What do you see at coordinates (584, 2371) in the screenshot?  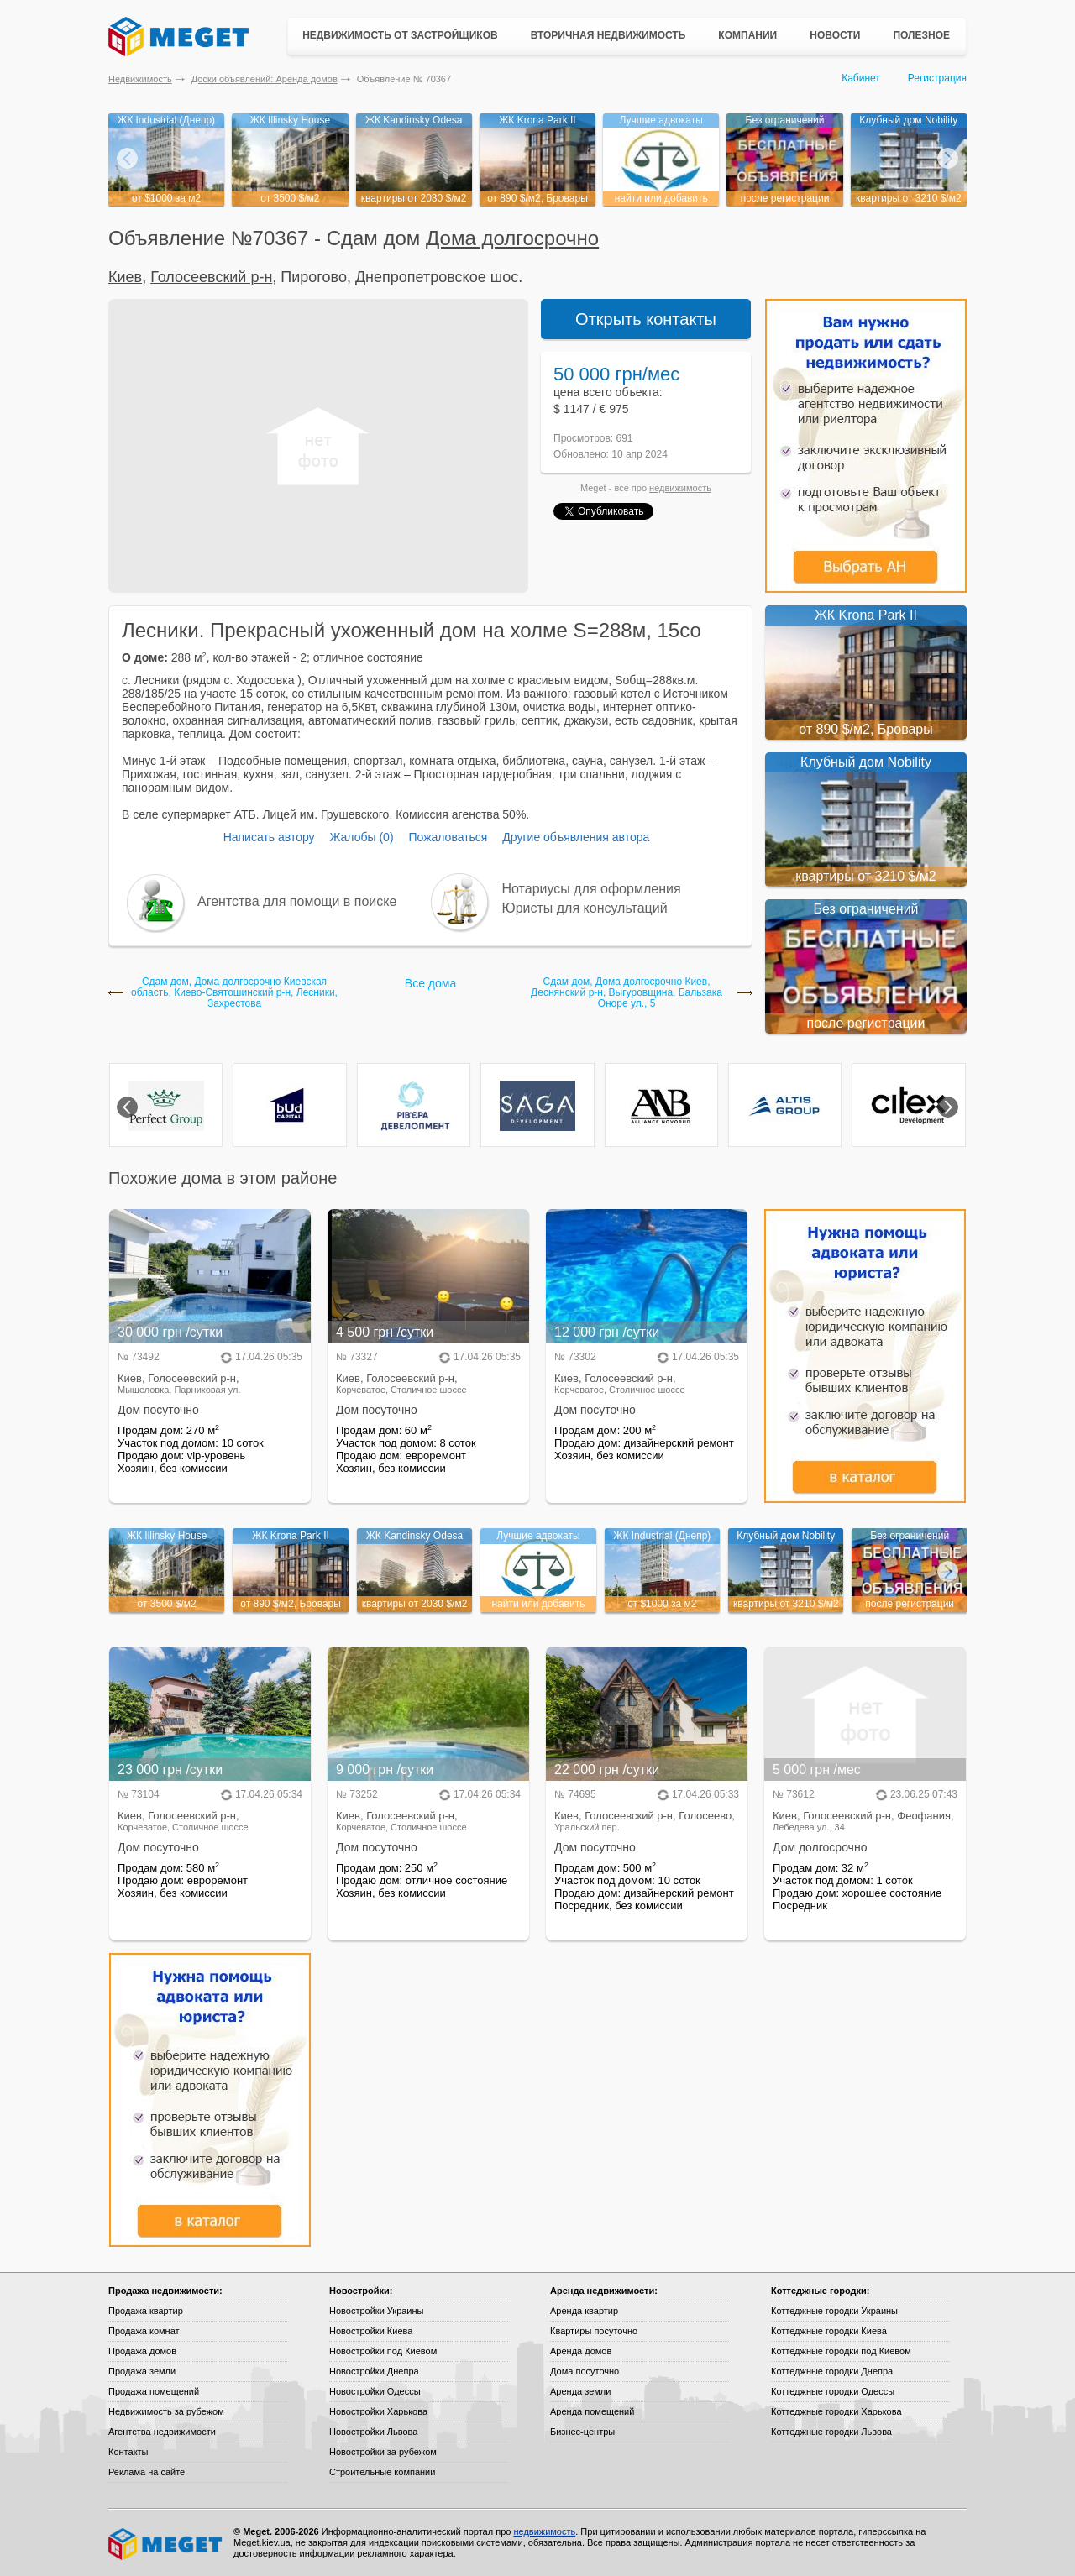 I see `Дома посуточно` at bounding box center [584, 2371].